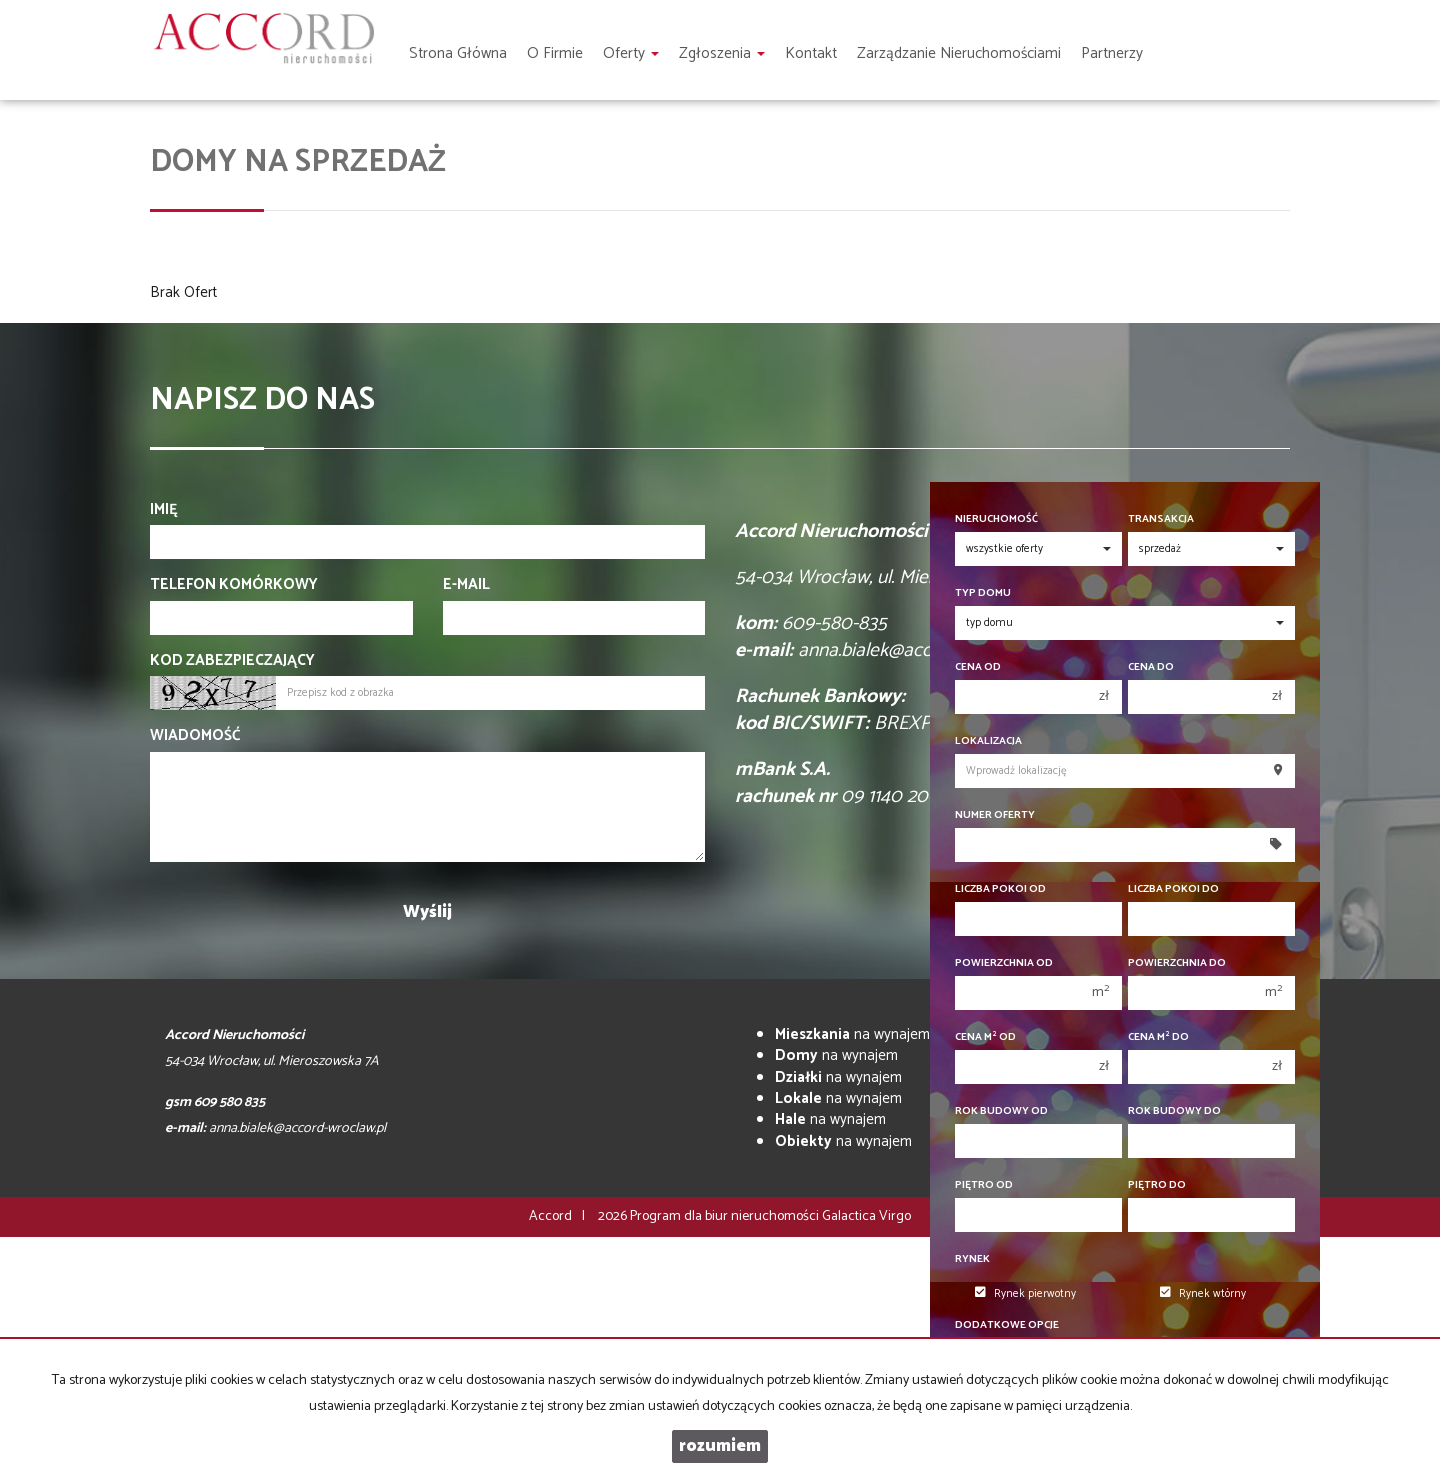 This screenshot has width=1440, height=1479. What do you see at coordinates (1025, 1294) in the screenshot?
I see `Rynek pierwotny` at bounding box center [1025, 1294].